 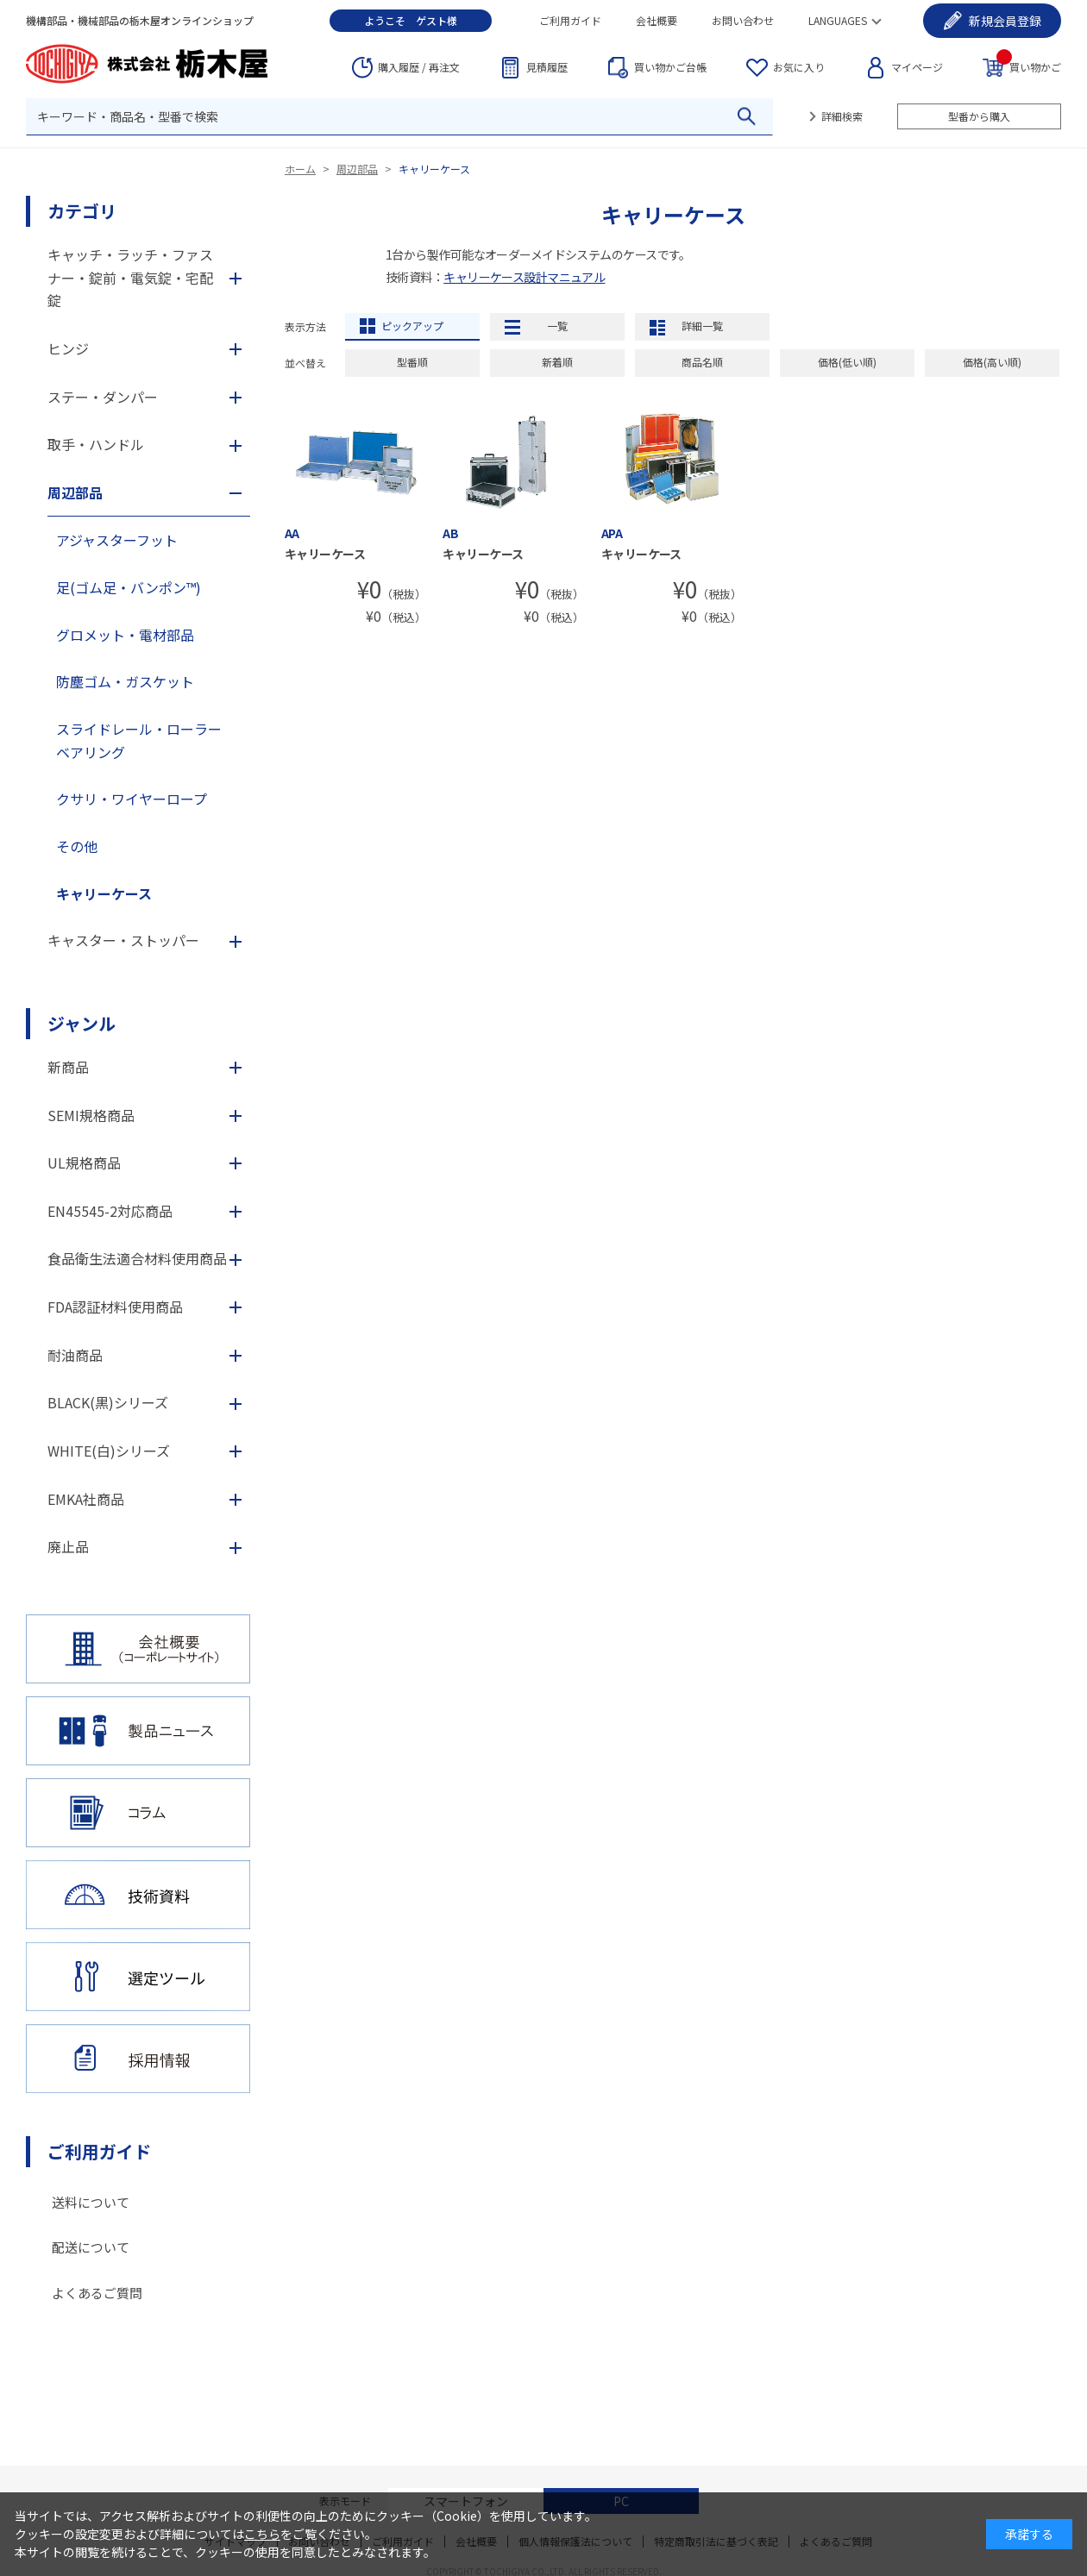 What do you see at coordinates (81, 1023) in the screenshot?
I see `ジャンル` at bounding box center [81, 1023].